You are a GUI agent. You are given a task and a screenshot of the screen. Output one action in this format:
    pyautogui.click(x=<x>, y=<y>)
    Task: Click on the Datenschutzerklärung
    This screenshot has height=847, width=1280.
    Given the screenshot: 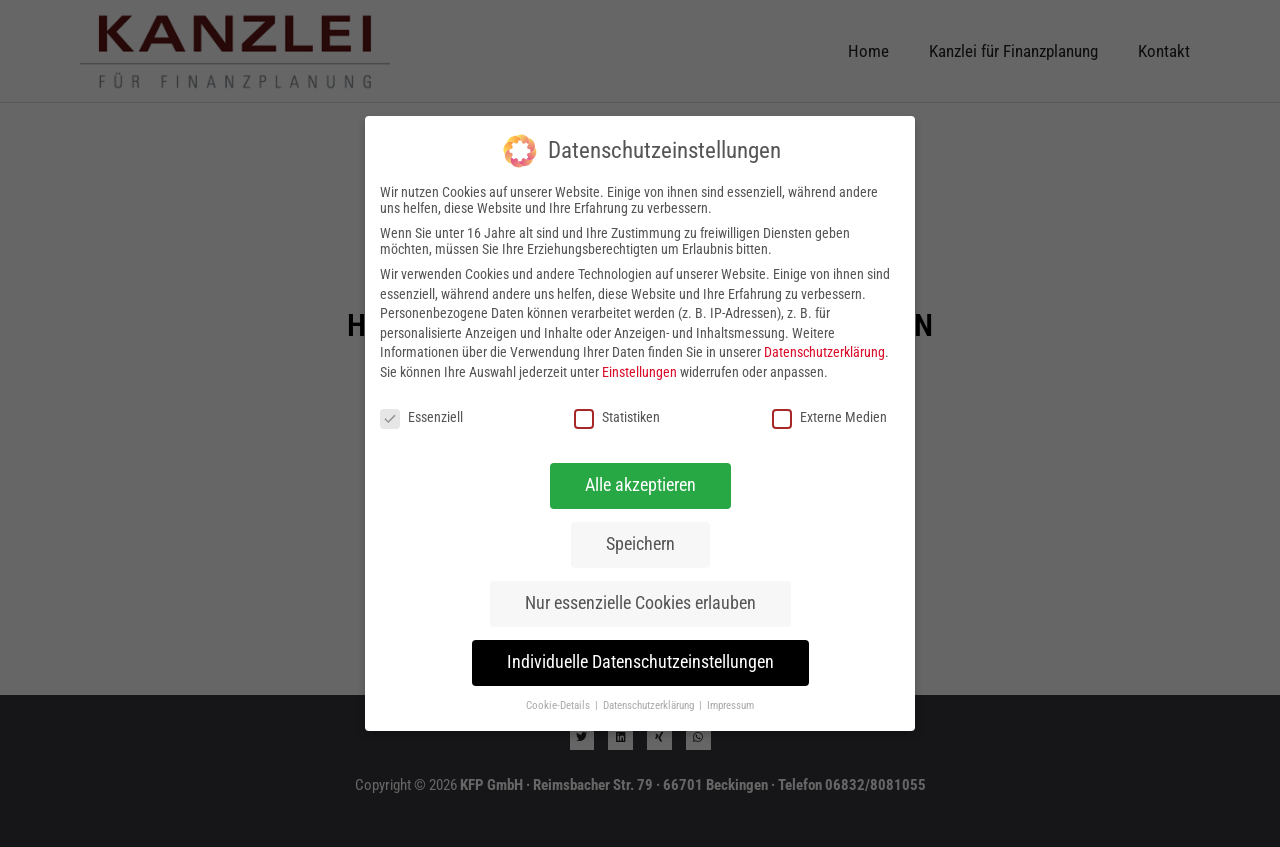 What is the action you would take?
    pyautogui.click(x=824, y=352)
    